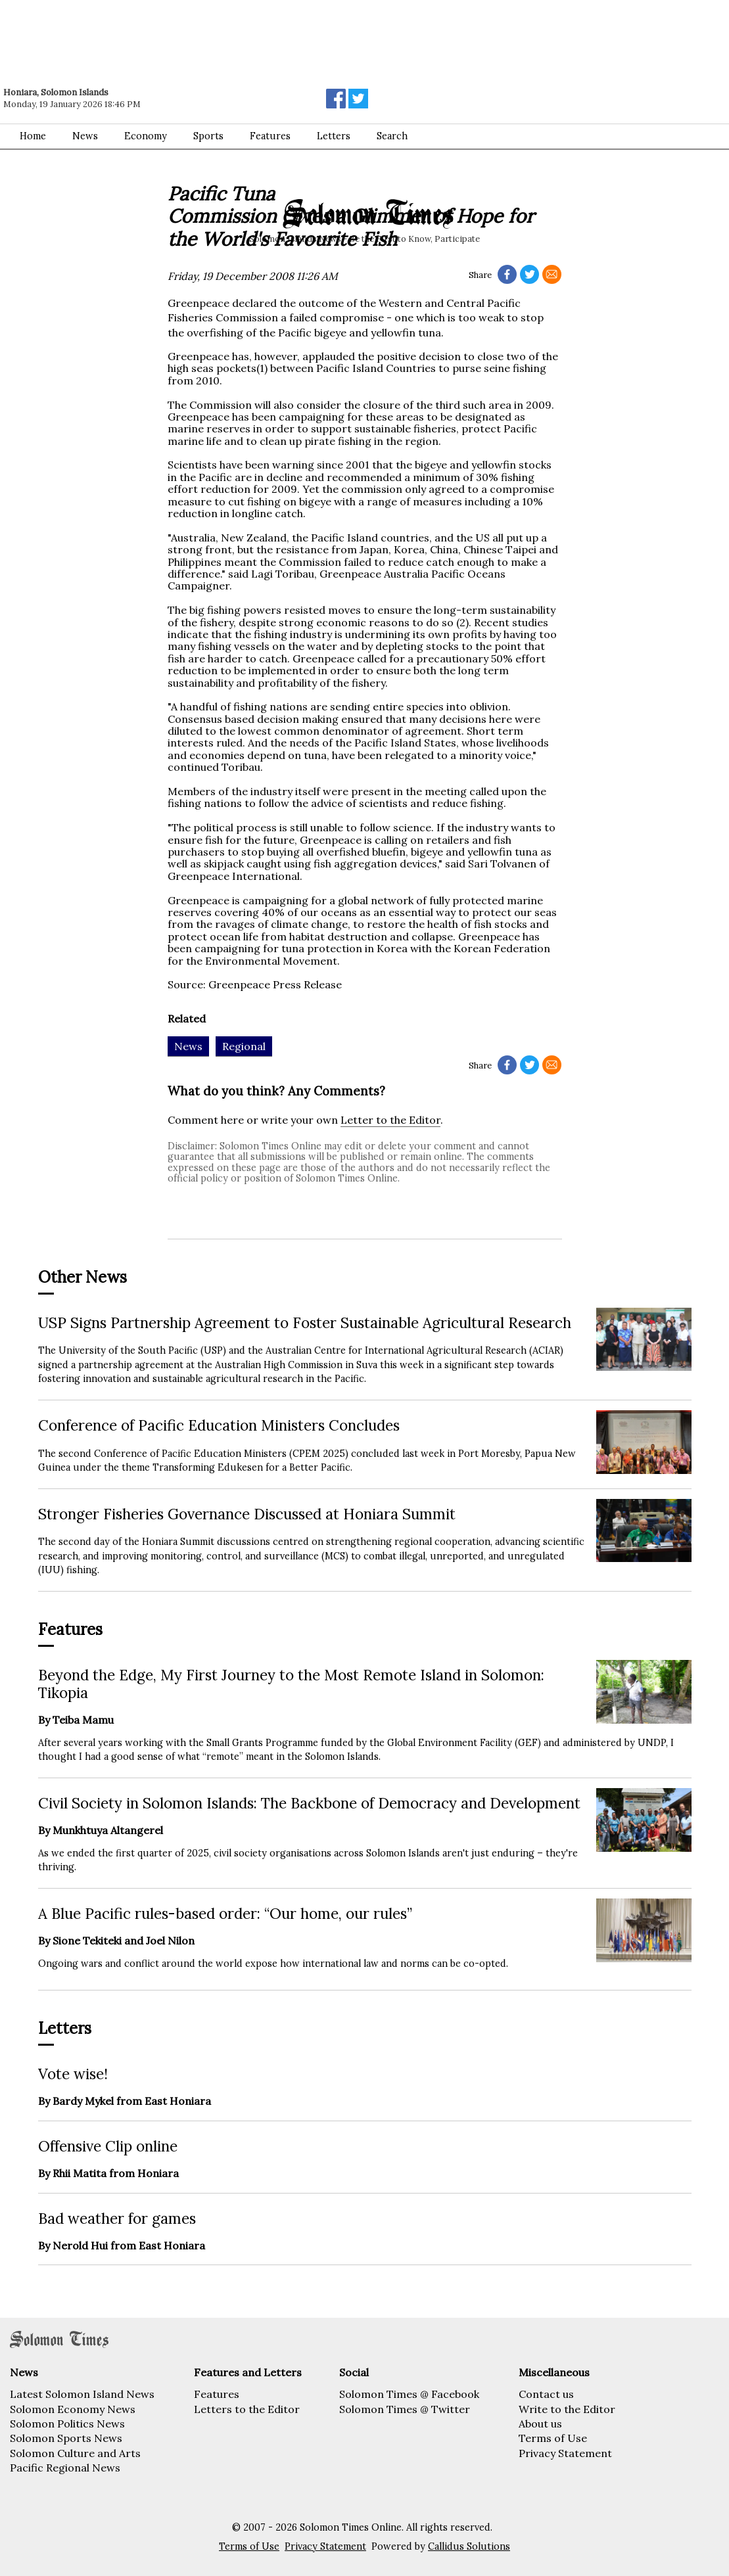  I want to click on About us, so click(540, 2423).